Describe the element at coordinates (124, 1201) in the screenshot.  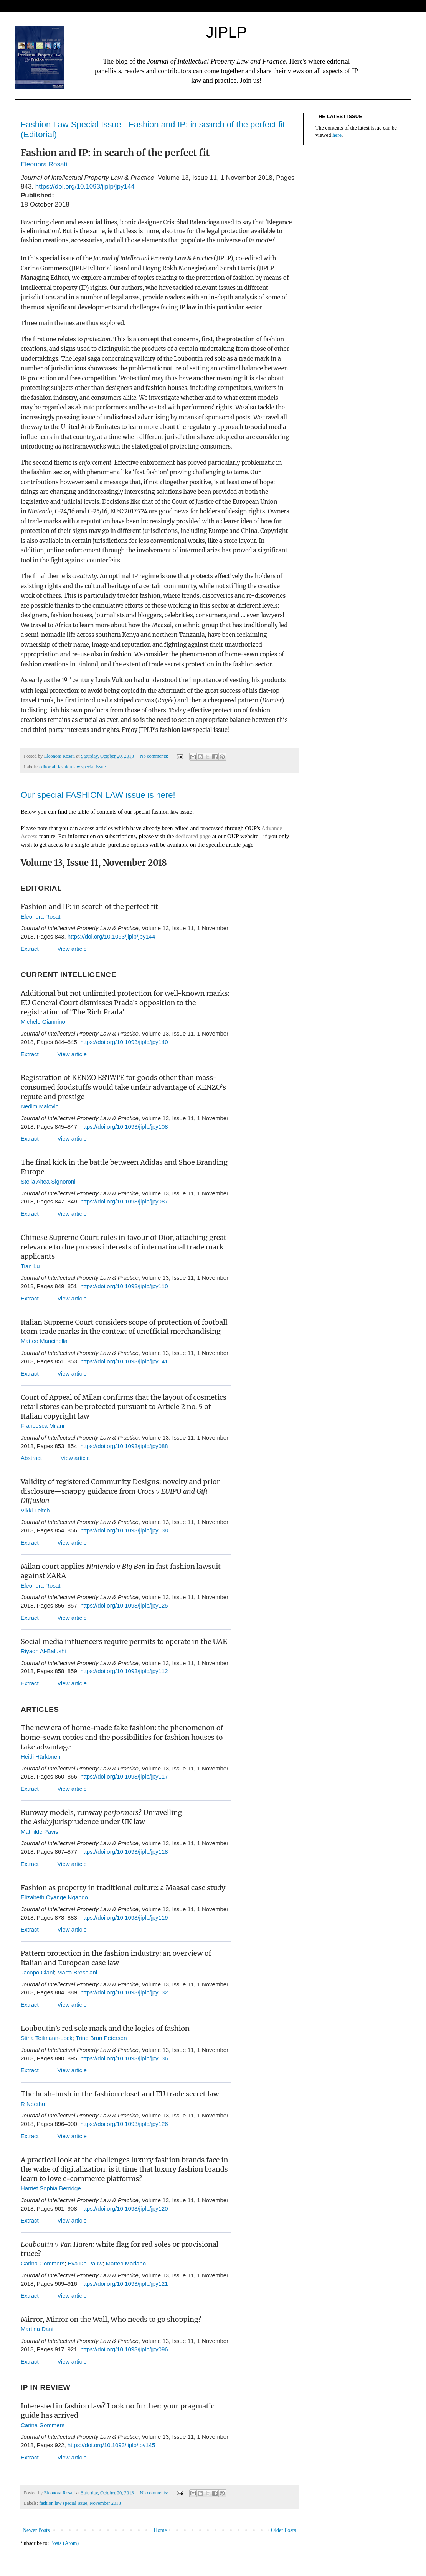
I see `https://doi.org/10.1093/jiplp/jpy087` at that location.